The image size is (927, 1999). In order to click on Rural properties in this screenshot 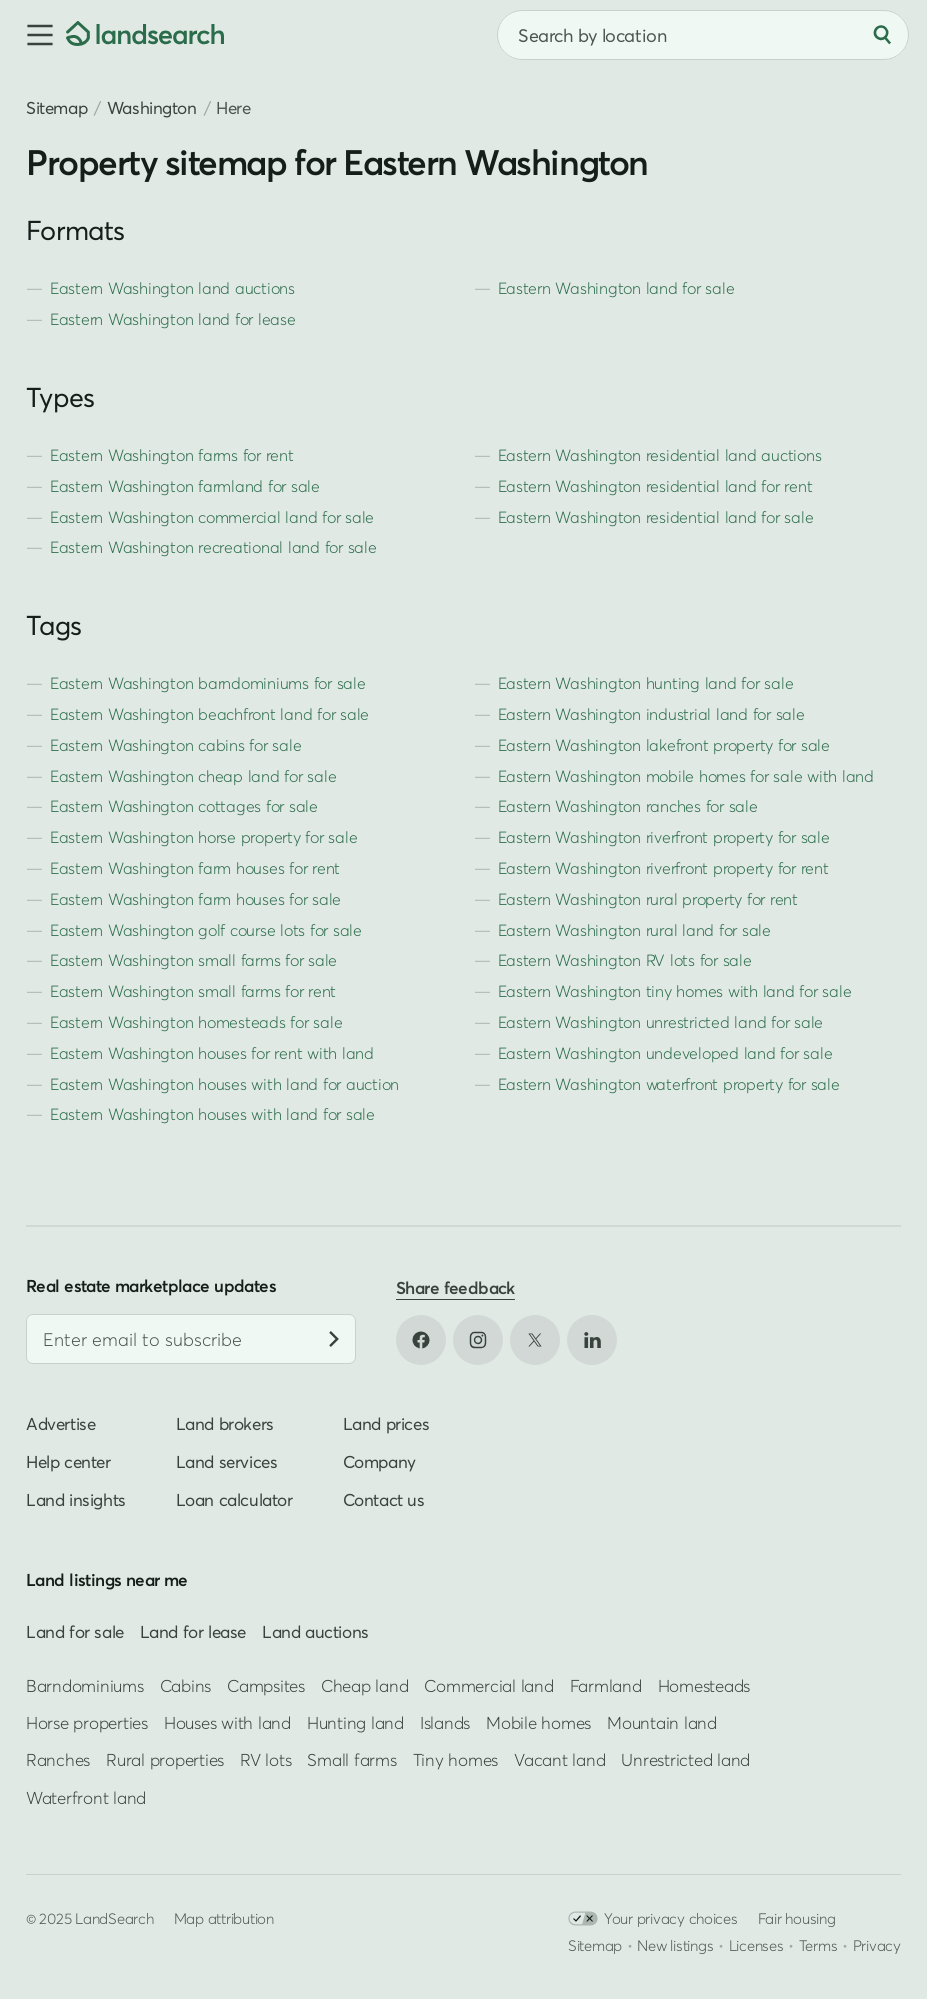, I will do `click(165, 1760)`.